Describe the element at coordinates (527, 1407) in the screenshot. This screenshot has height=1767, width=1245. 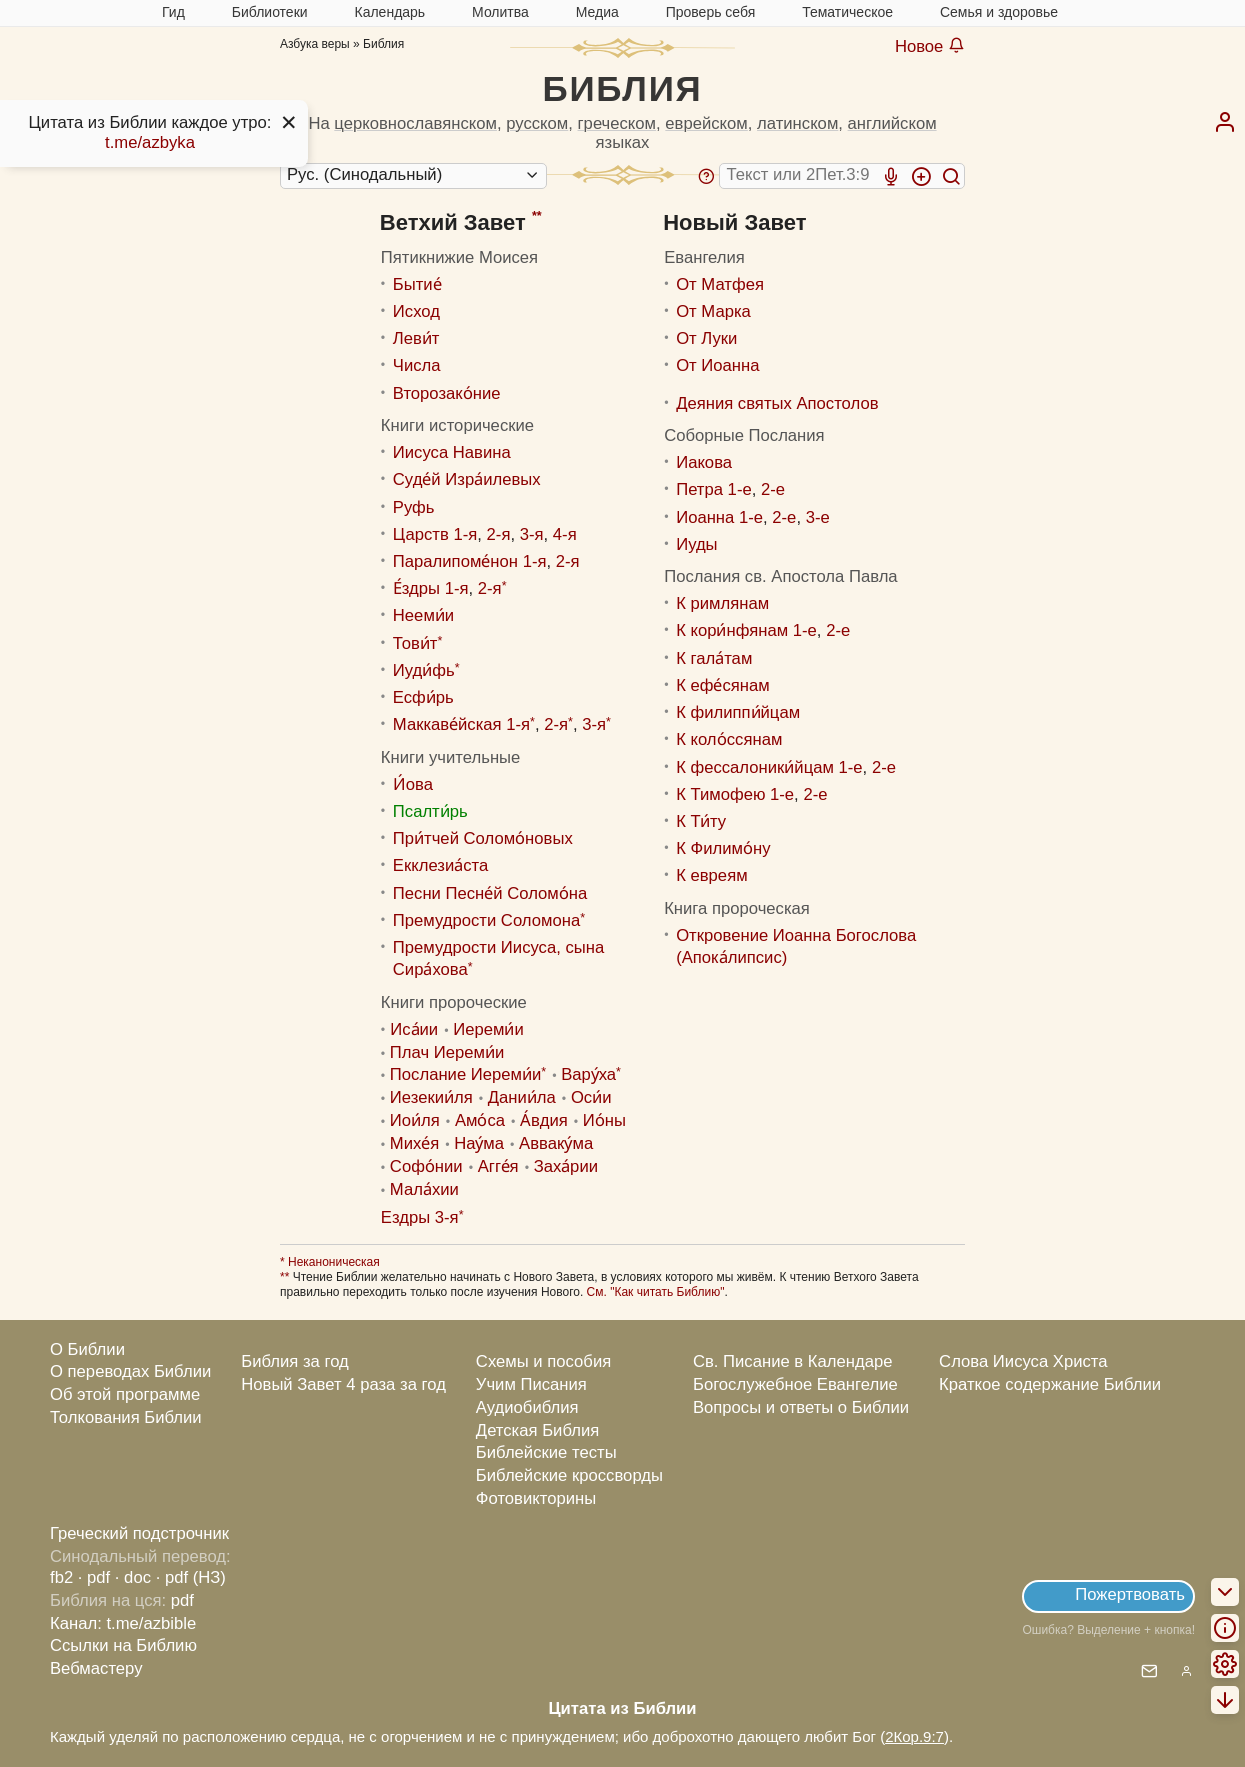
I see `Аудиобиблия` at that location.